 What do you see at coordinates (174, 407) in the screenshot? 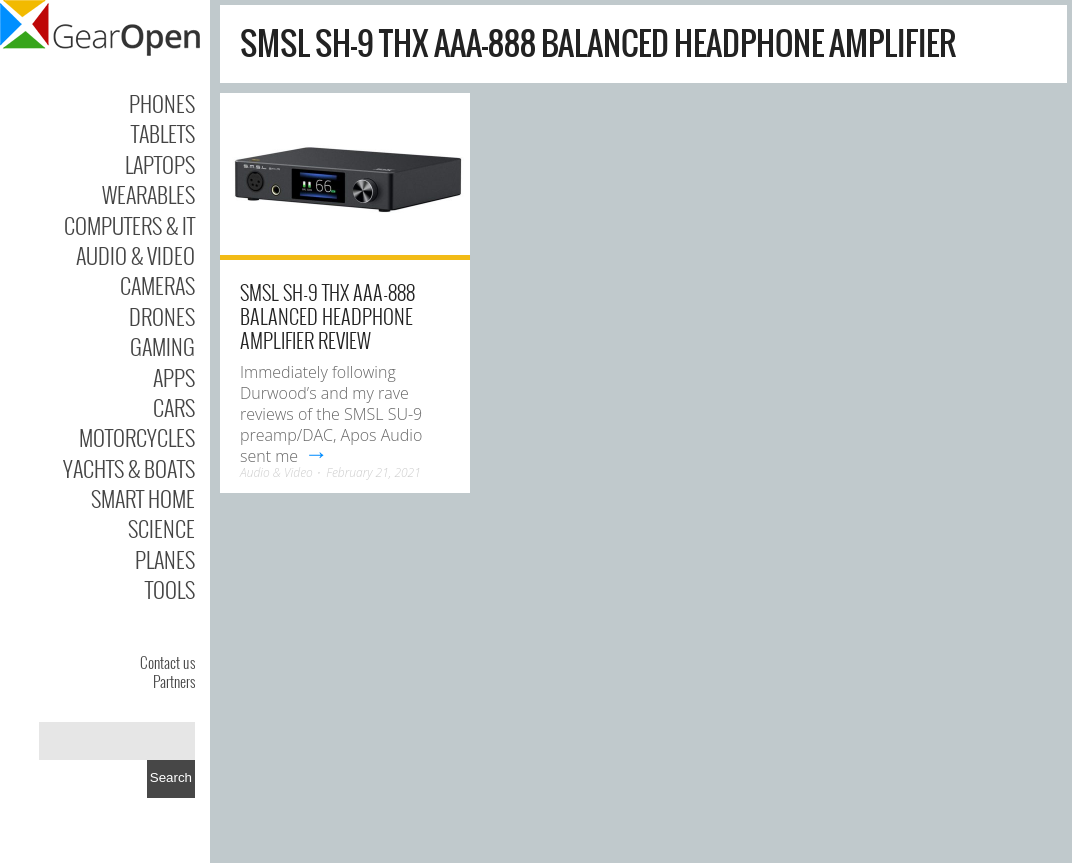
I see `Cars` at bounding box center [174, 407].